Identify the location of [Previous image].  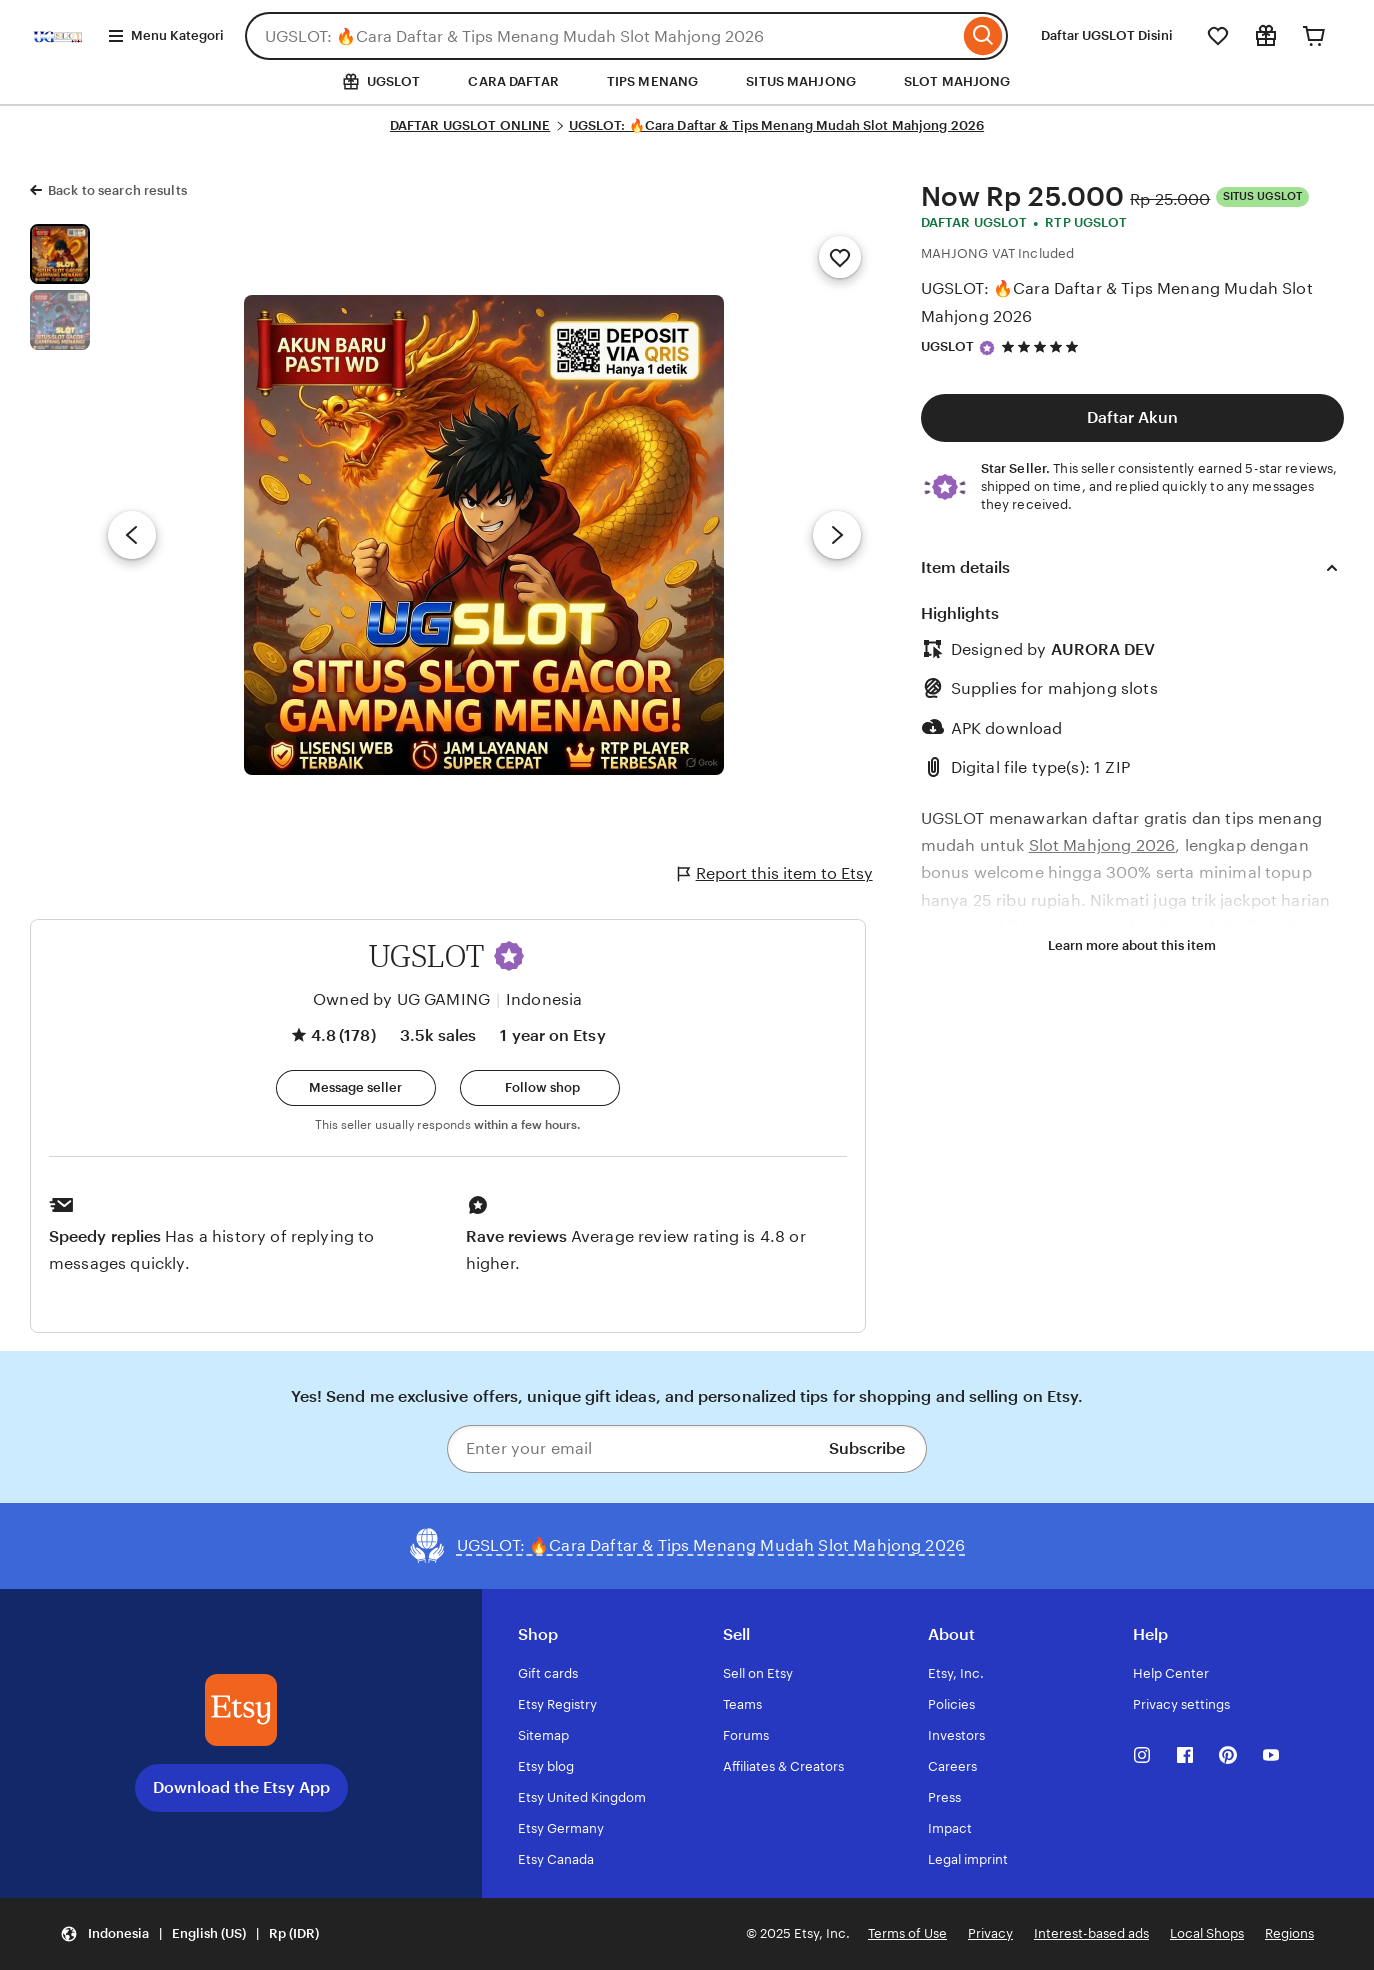
(132, 535).